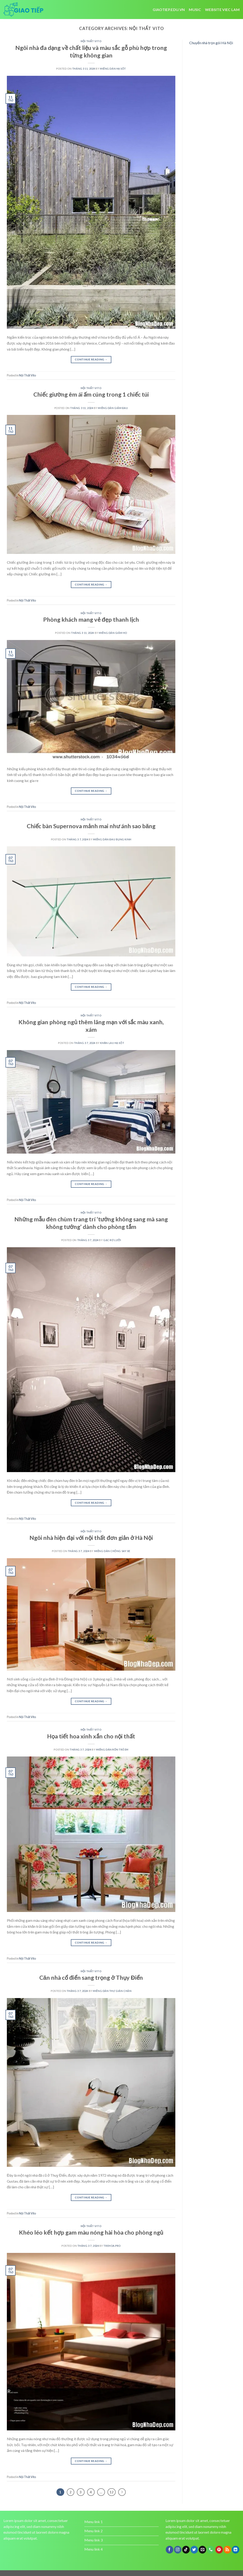 The image size is (243, 2576). What do you see at coordinates (112, 1990) in the screenshot?
I see `Miếng dán thư giãn chân` at bounding box center [112, 1990].